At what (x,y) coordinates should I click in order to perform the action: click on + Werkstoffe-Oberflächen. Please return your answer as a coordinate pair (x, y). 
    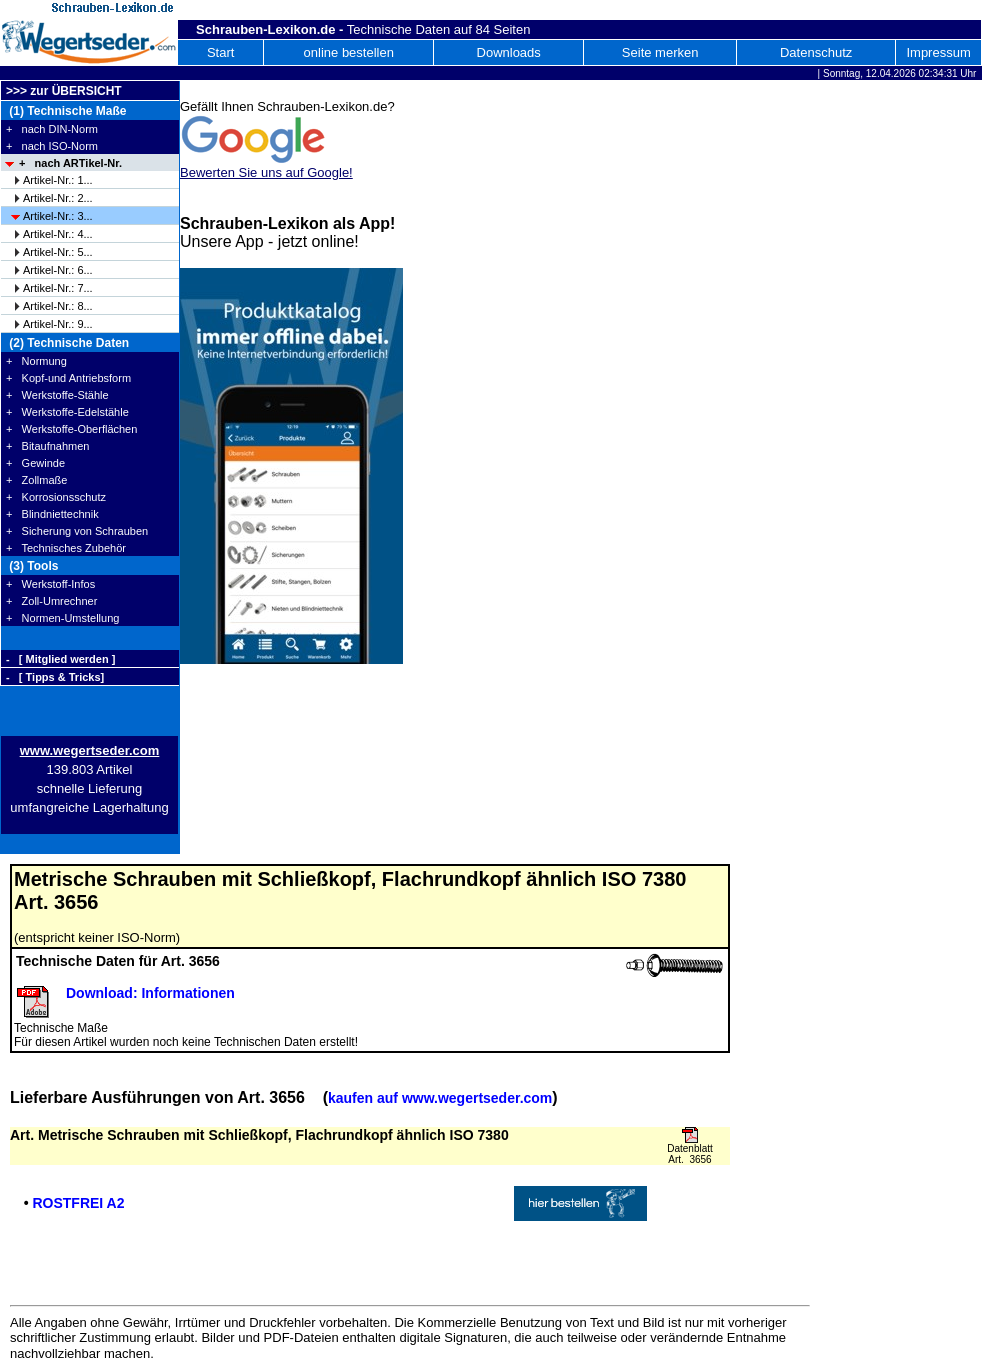
    Looking at the image, I should click on (71, 429).